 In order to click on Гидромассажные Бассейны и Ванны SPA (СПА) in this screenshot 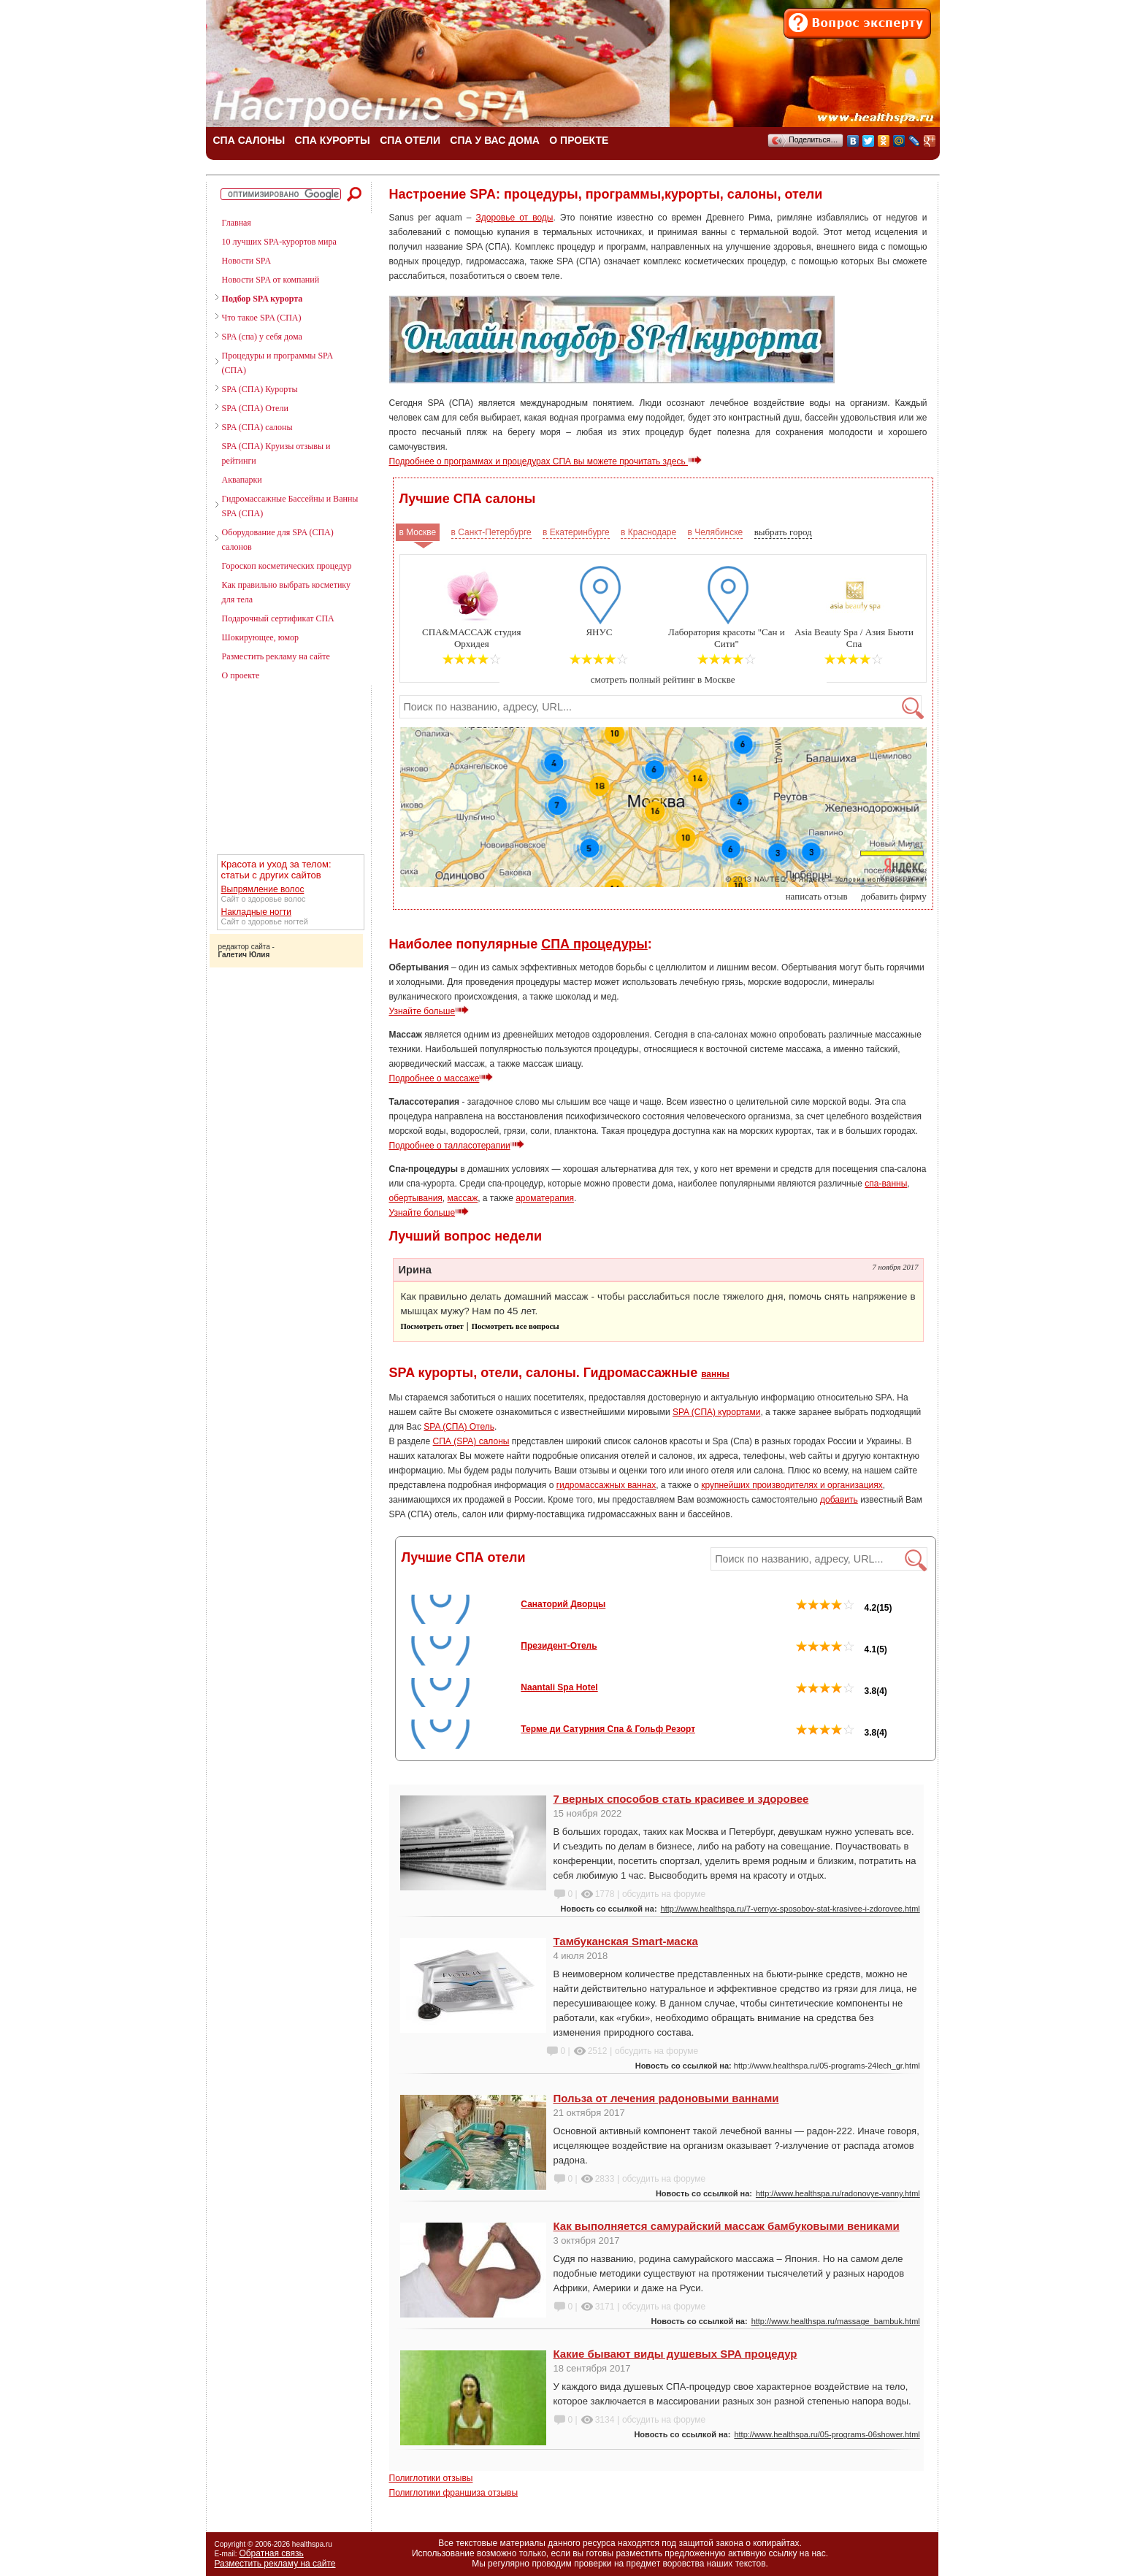, I will do `click(290, 506)`.